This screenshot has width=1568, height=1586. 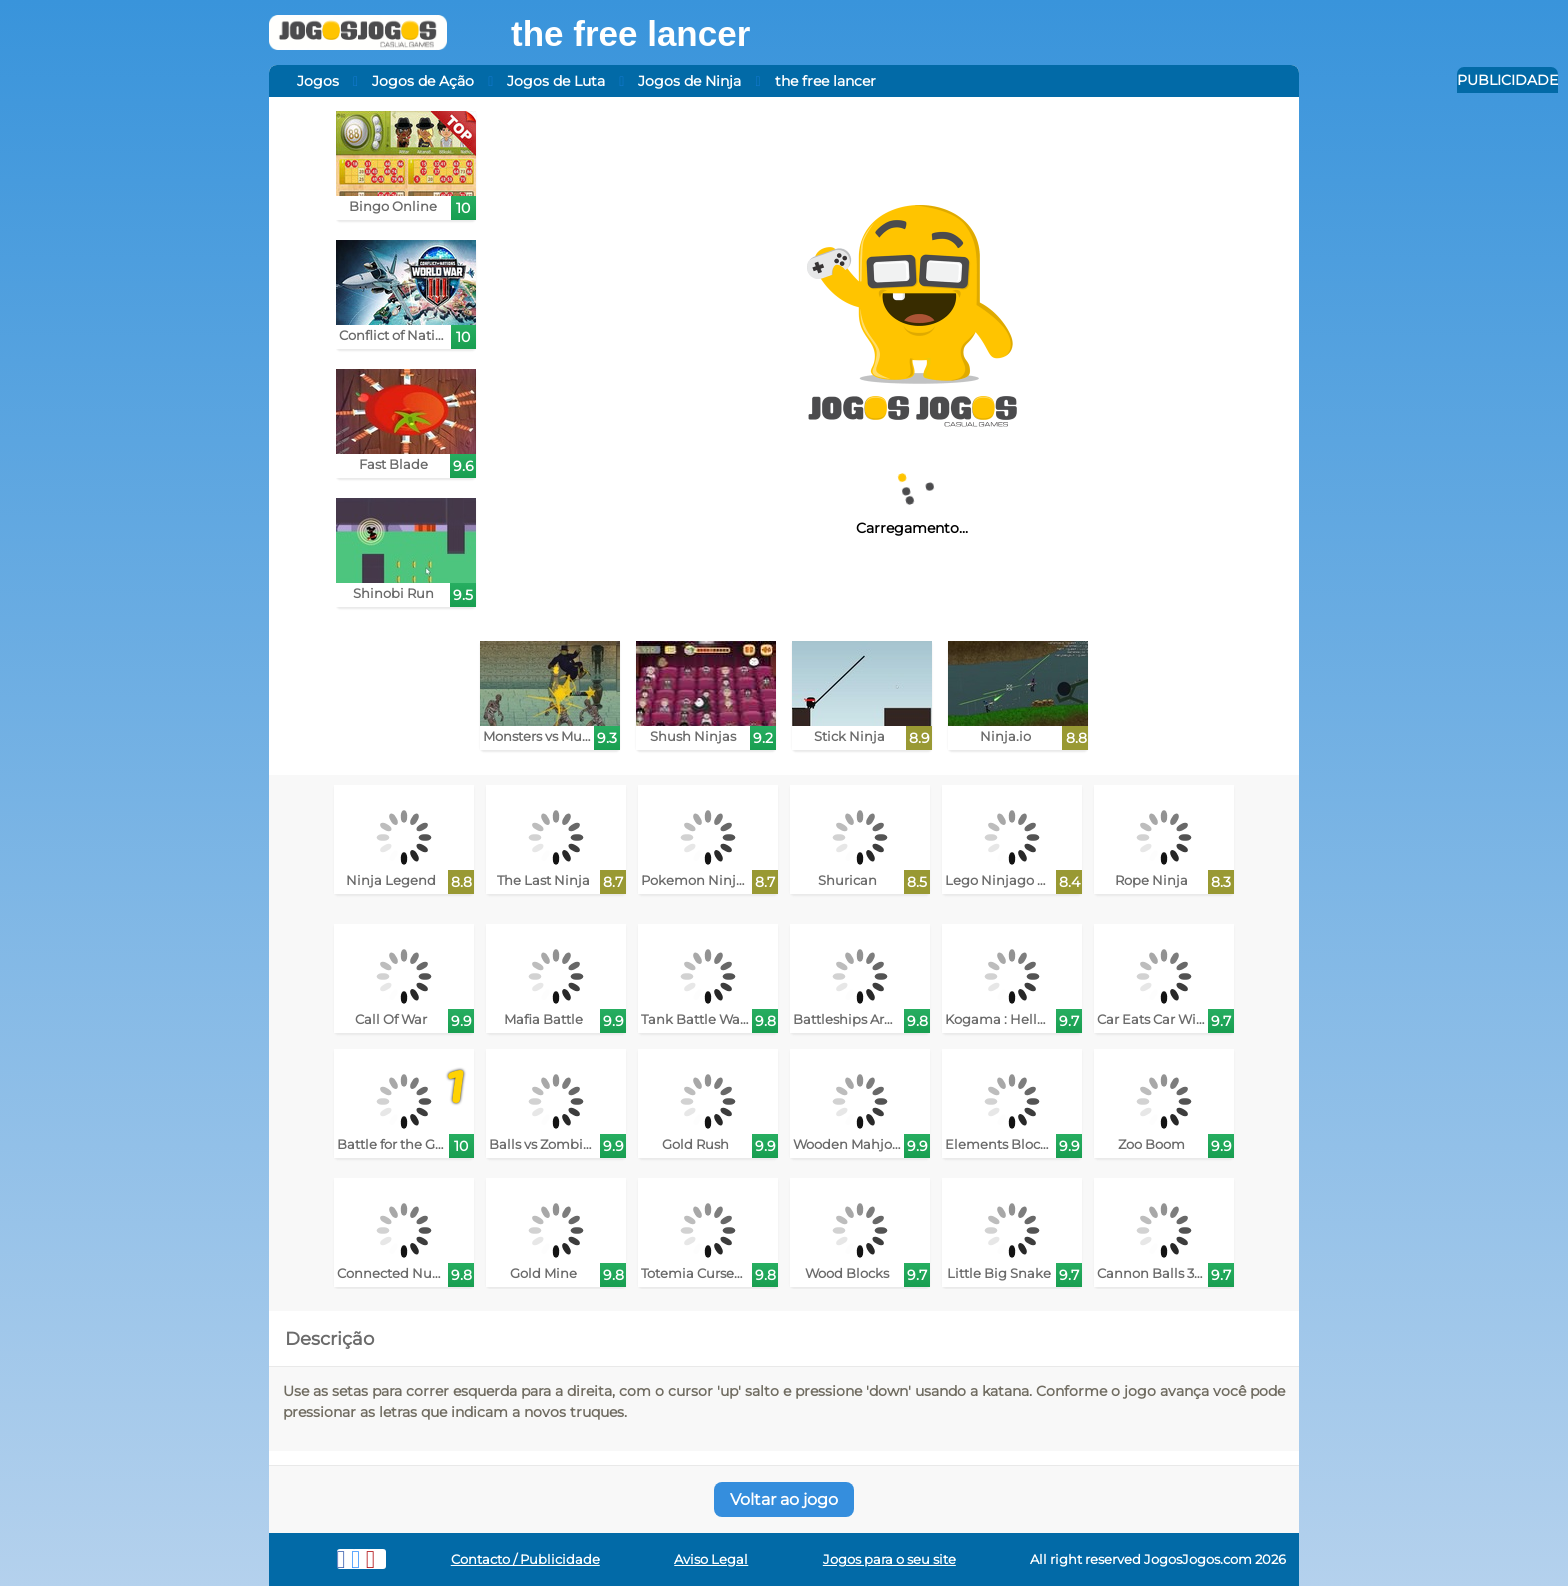 What do you see at coordinates (423, 81) in the screenshot?
I see `Jogos de Ação` at bounding box center [423, 81].